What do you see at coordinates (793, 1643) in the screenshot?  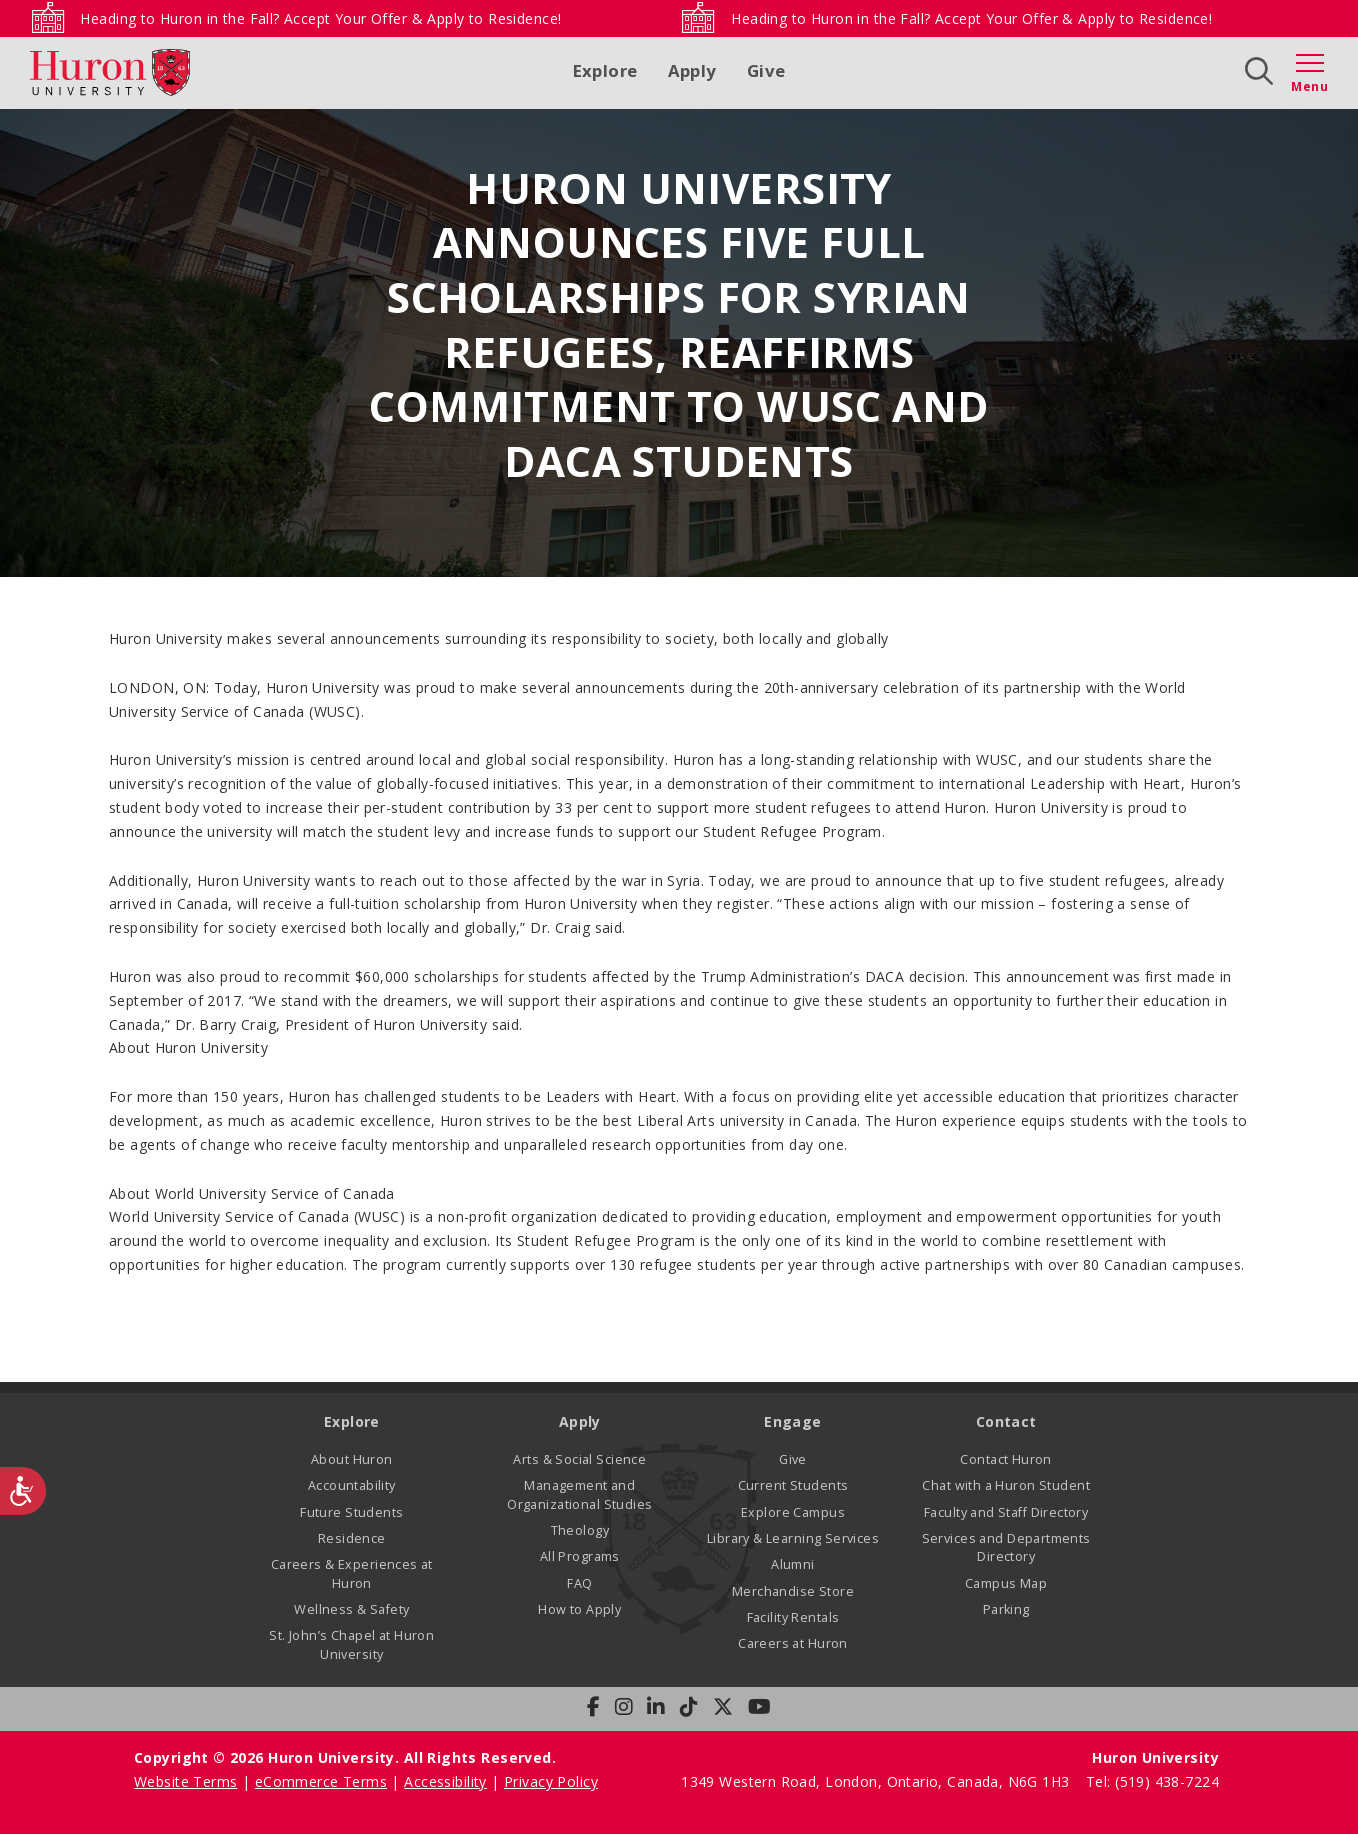 I see `Careers at Huron` at bounding box center [793, 1643].